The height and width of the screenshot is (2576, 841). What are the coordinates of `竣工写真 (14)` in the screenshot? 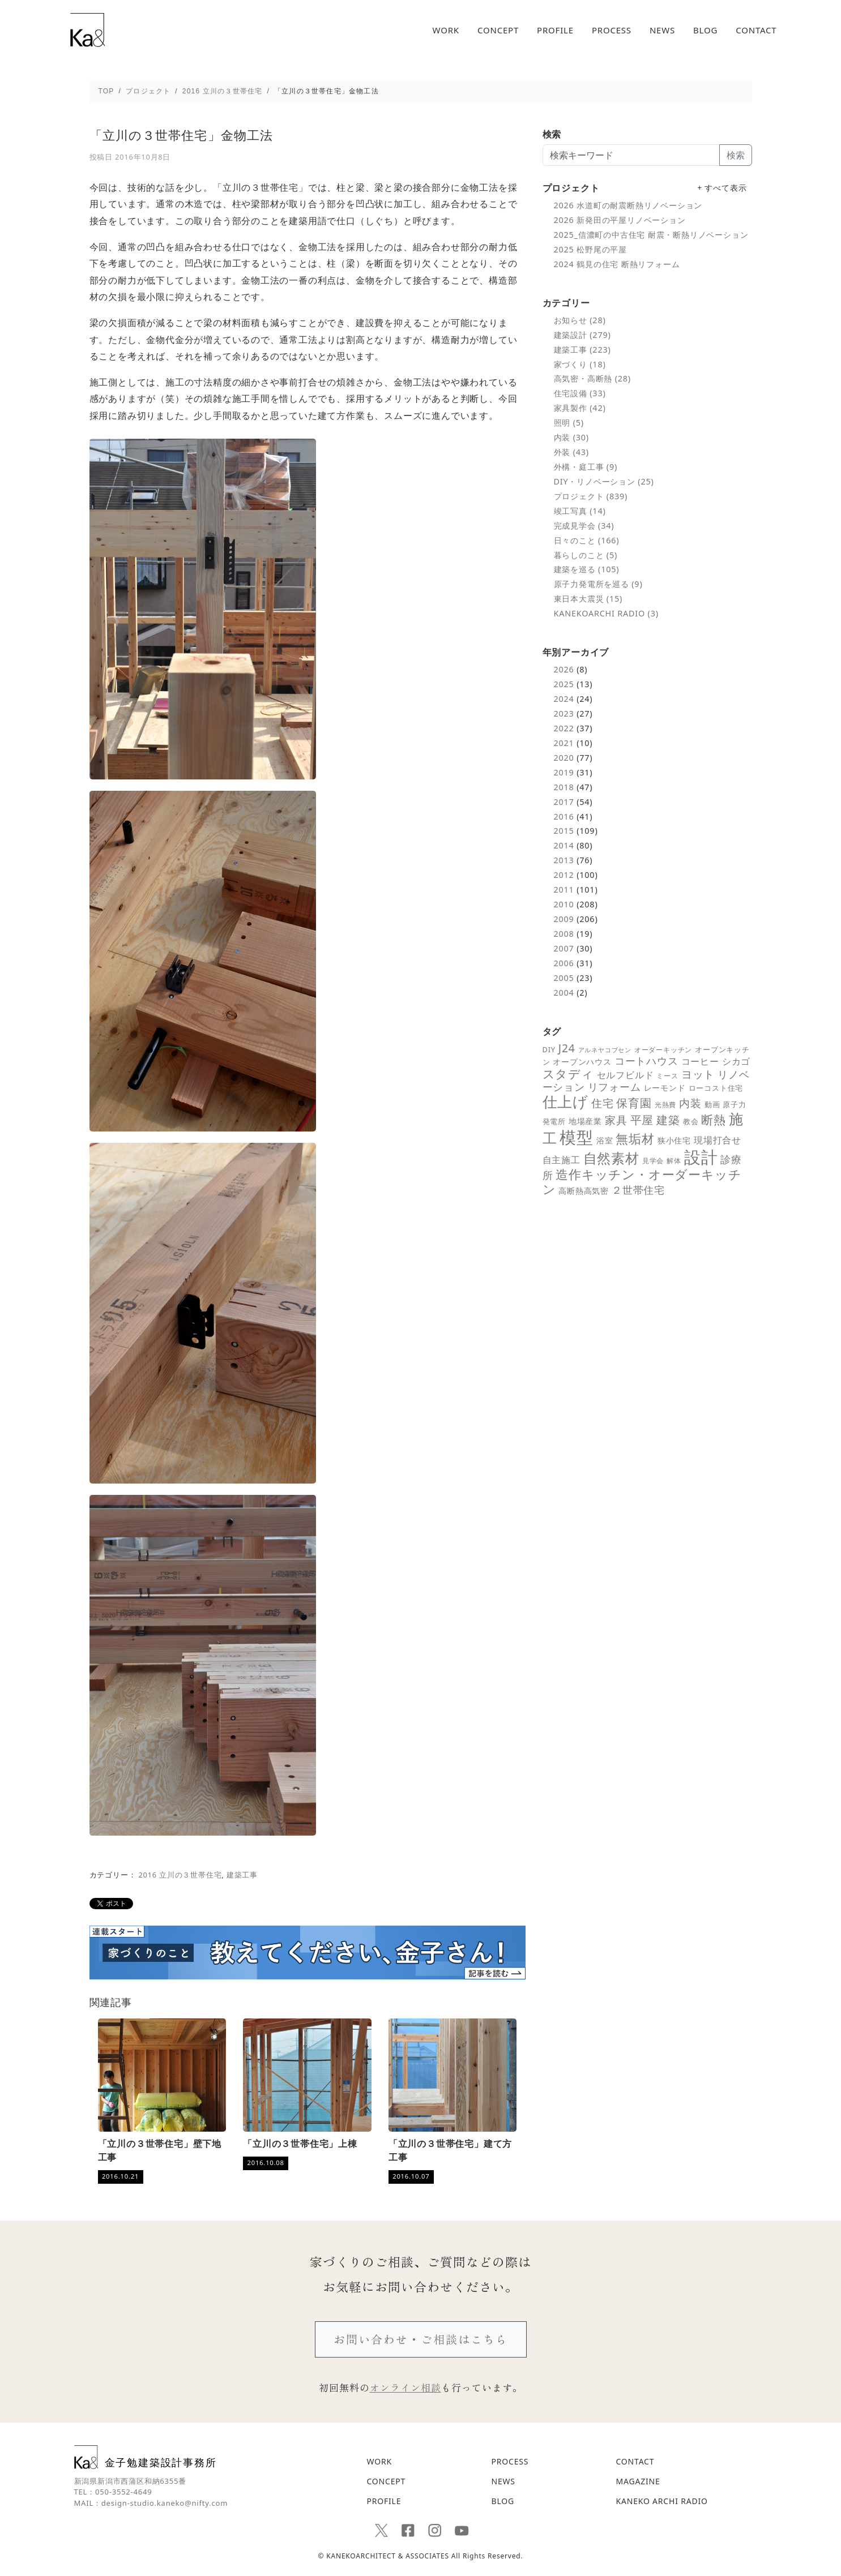 It's located at (580, 510).